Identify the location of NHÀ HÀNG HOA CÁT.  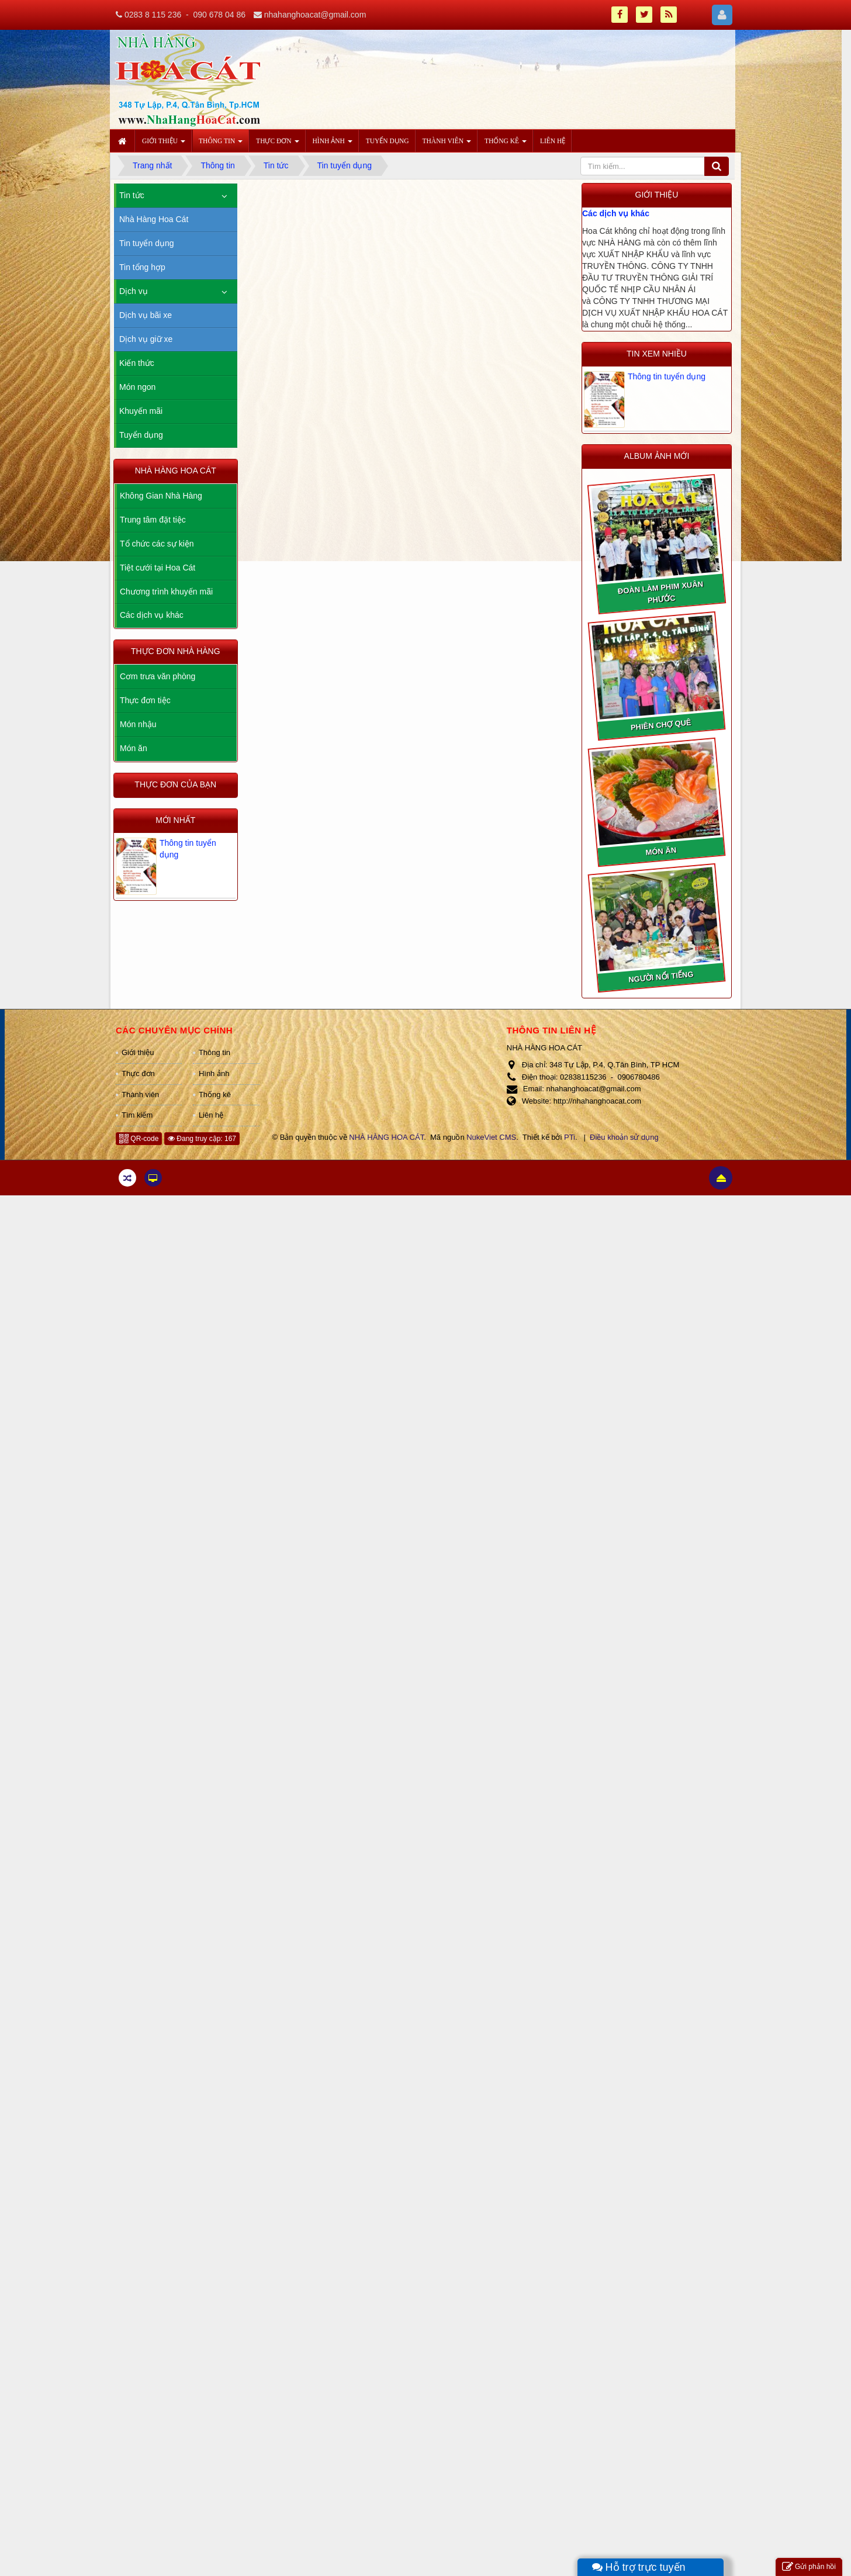
(386, 1137).